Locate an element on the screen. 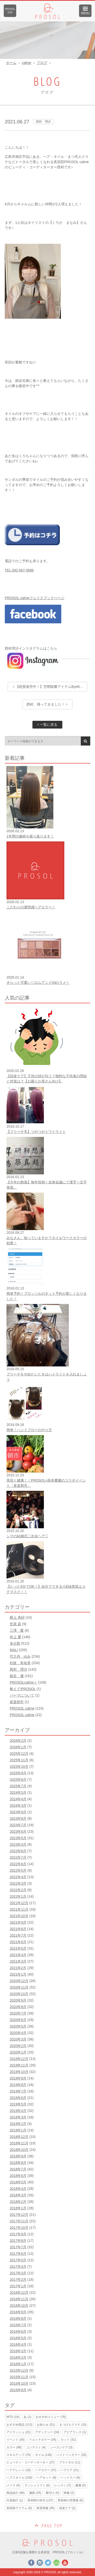 This screenshot has width=95, height=2576. 2023年6月 is located at coordinates (18, 1831).